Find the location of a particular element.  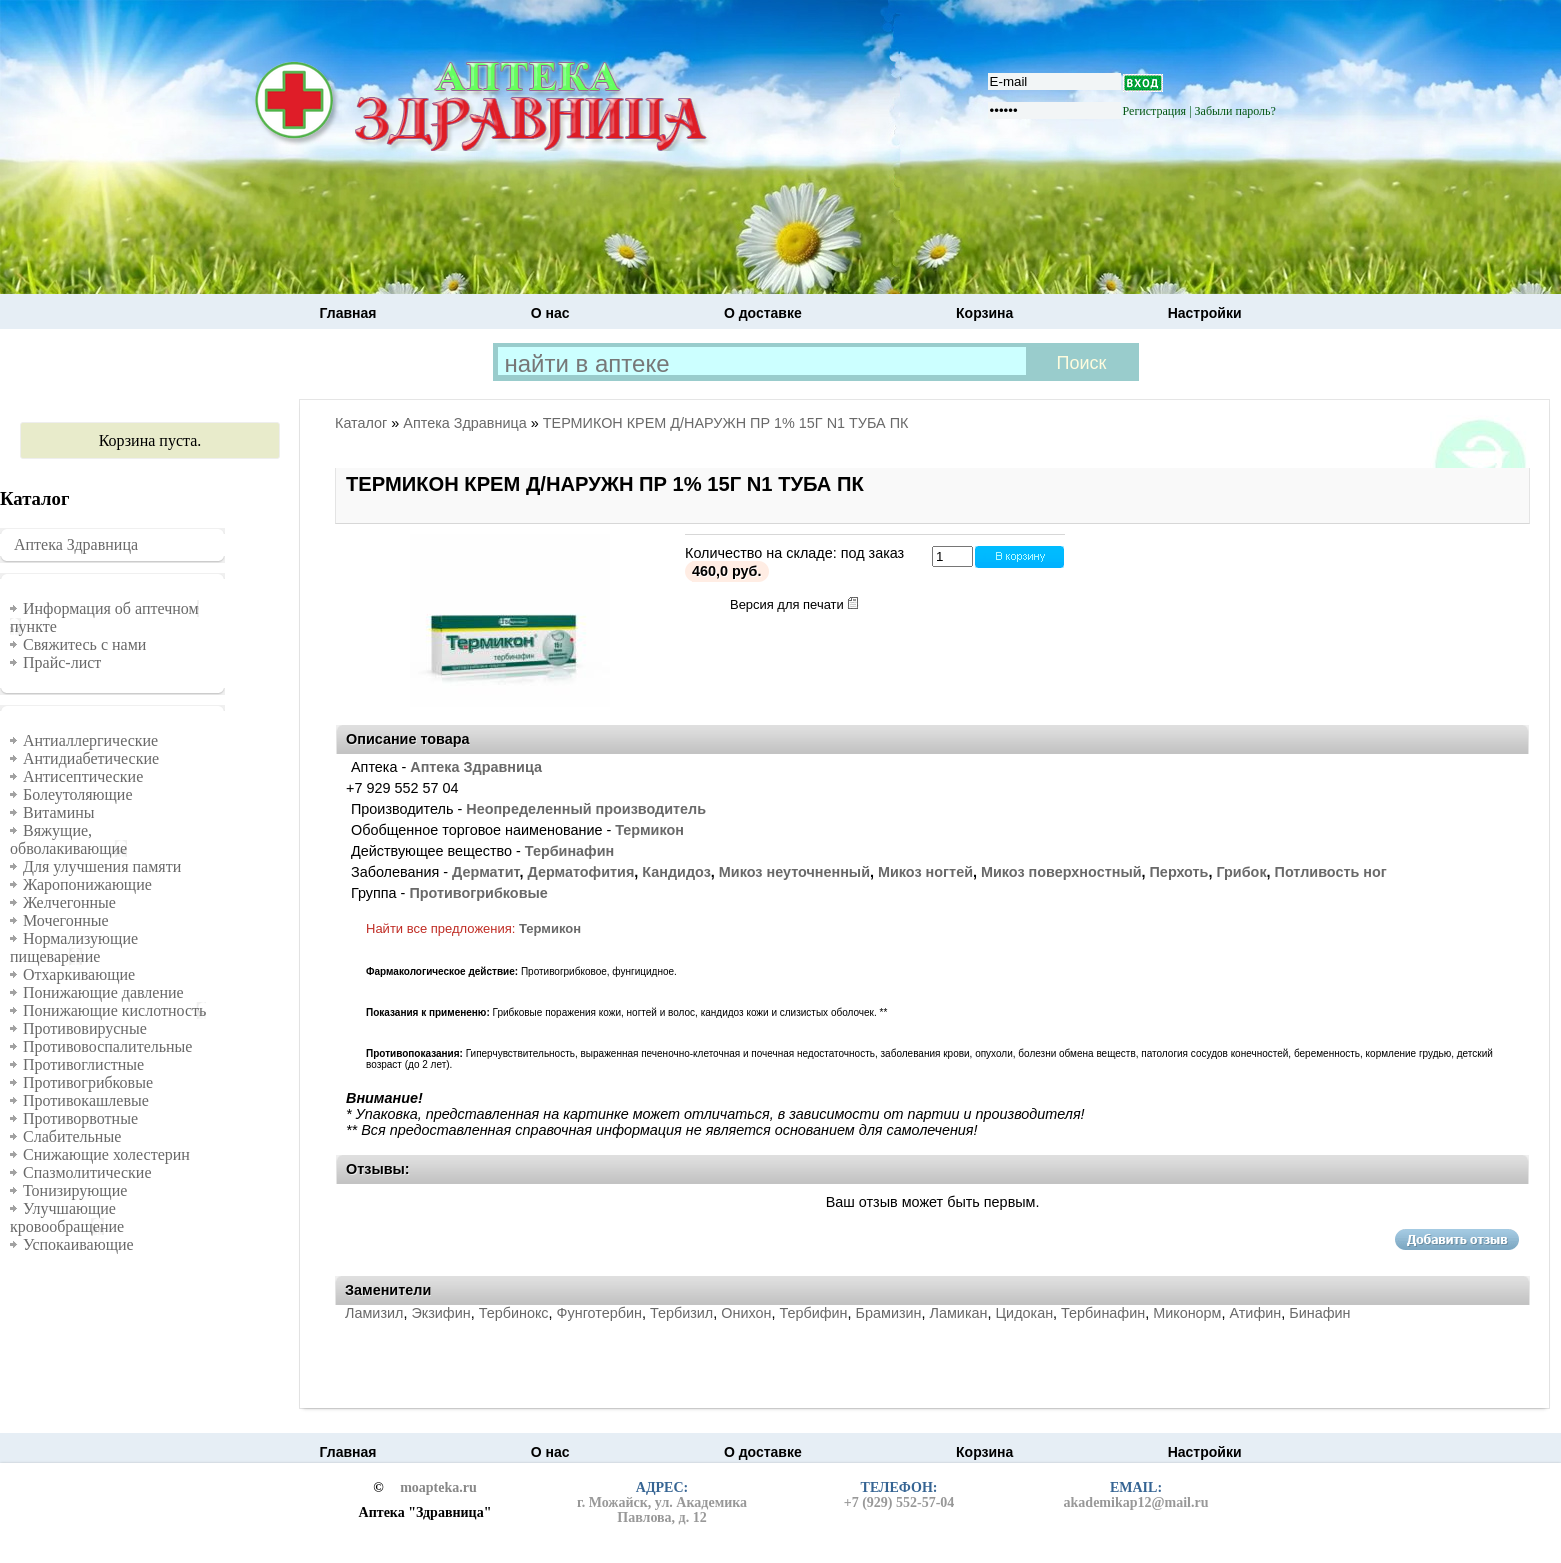

Спазмолитические is located at coordinates (87, 1172).